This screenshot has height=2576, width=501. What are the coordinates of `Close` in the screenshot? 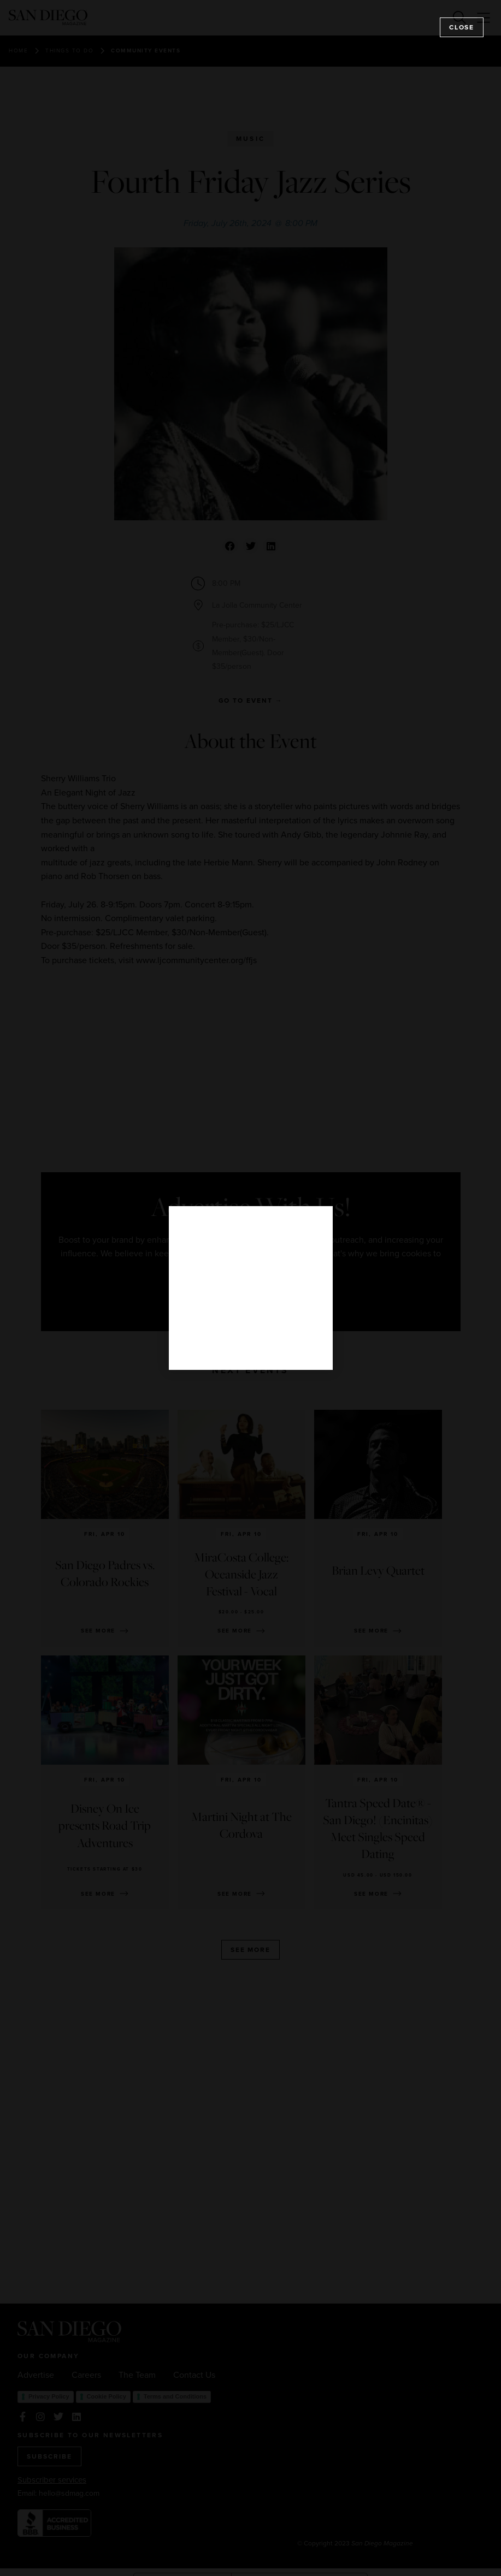 It's located at (461, 27).